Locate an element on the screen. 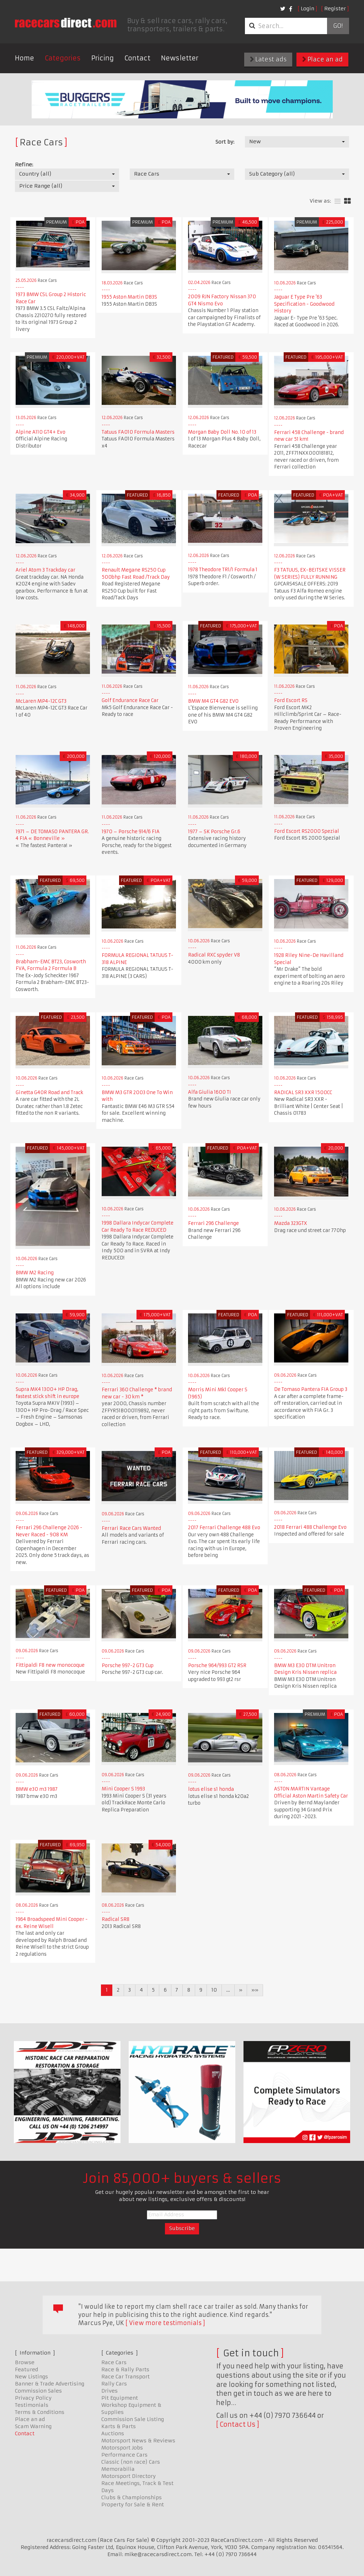 The height and width of the screenshot is (2576, 364). Porsche 964/993 GT2 RSR is located at coordinates (217, 1665).